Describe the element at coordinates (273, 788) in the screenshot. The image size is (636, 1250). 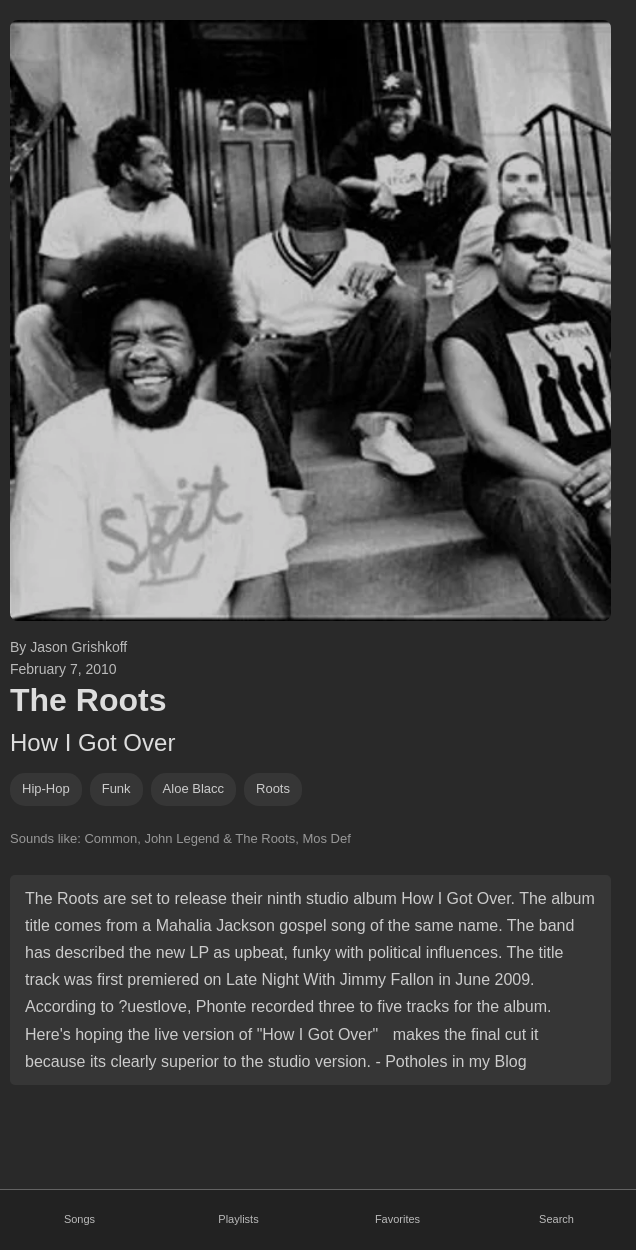
I see `roots` at that location.